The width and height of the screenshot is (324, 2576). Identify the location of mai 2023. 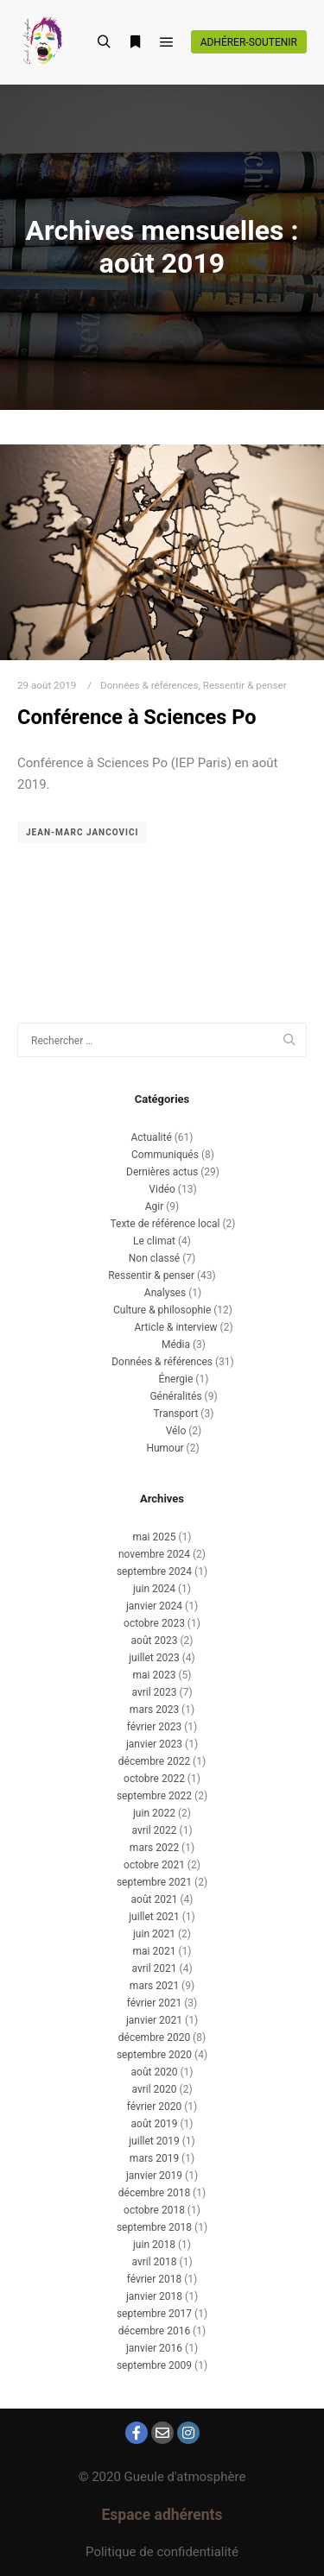
(154, 1675).